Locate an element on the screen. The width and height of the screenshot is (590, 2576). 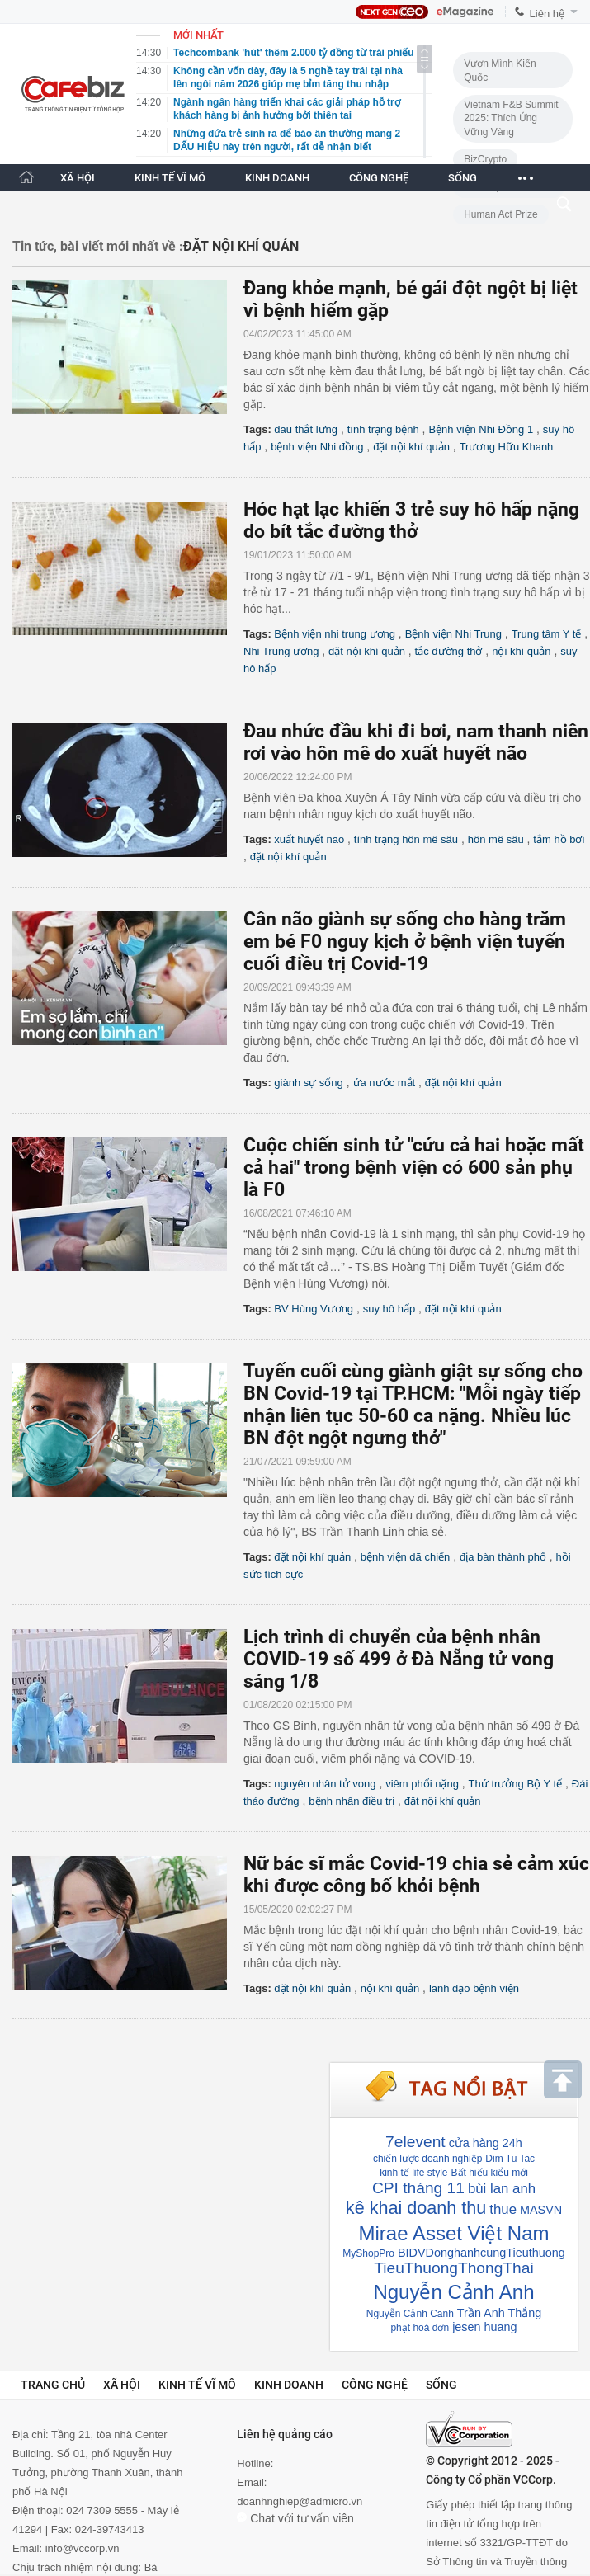
CPI tháng 11 is located at coordinates (418, 2188).